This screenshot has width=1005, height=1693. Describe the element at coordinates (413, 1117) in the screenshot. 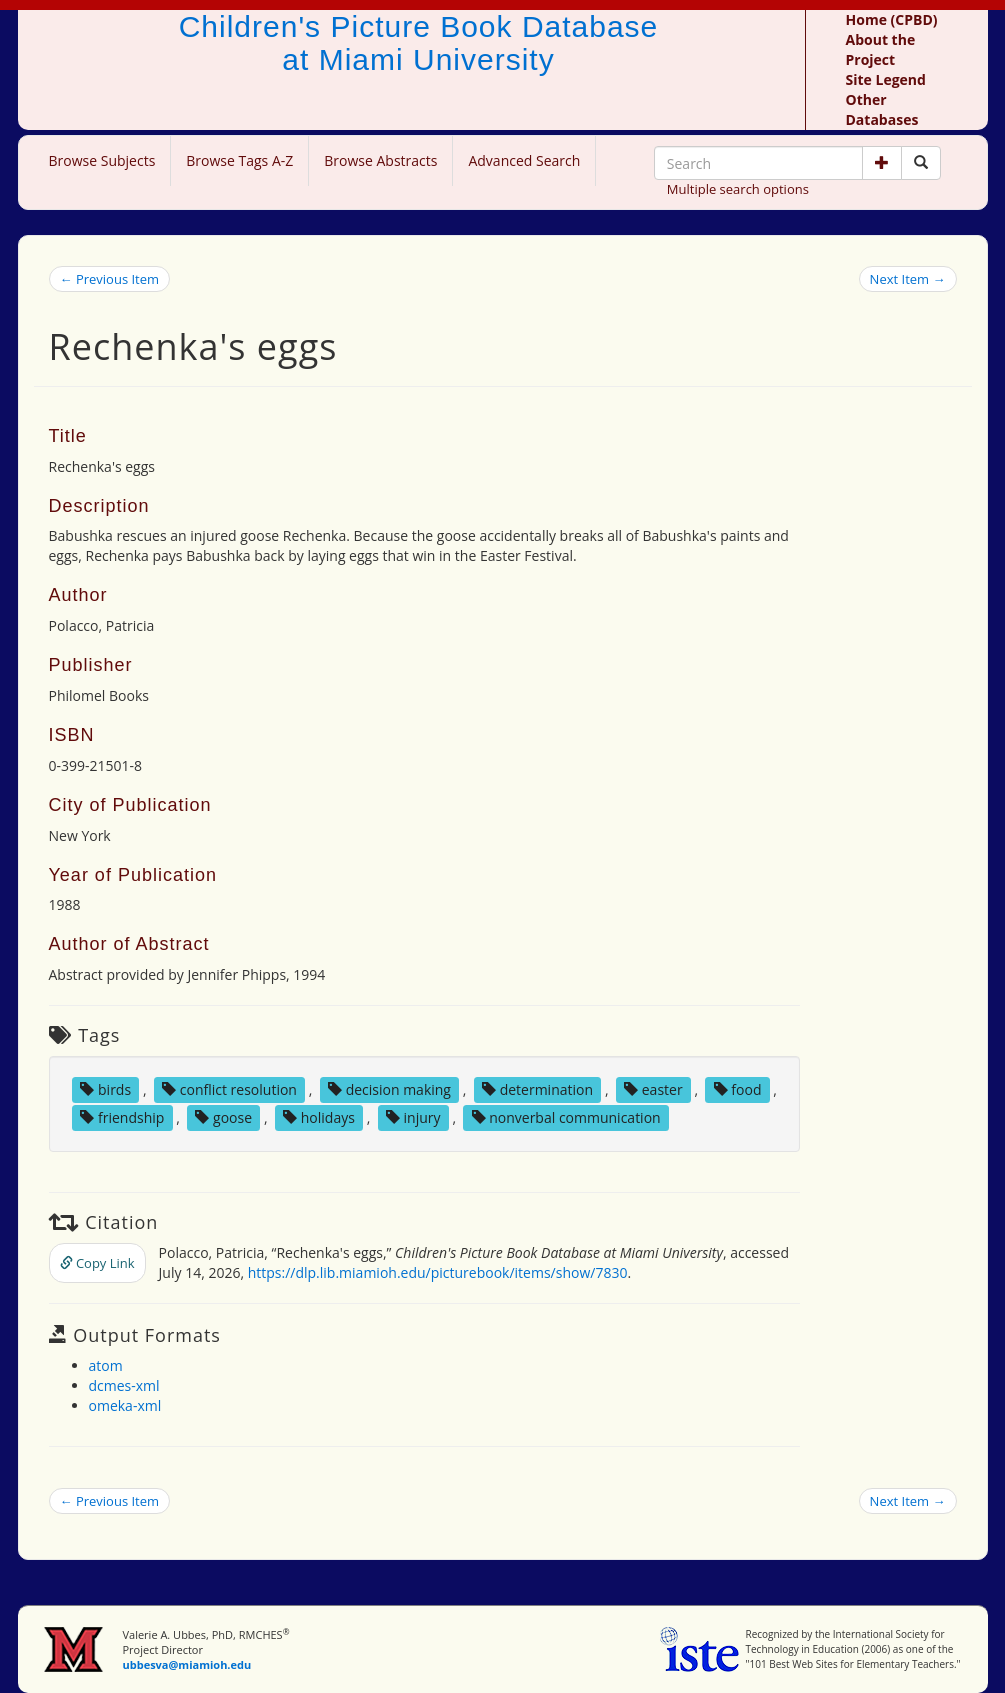

I see `injury` at that location.